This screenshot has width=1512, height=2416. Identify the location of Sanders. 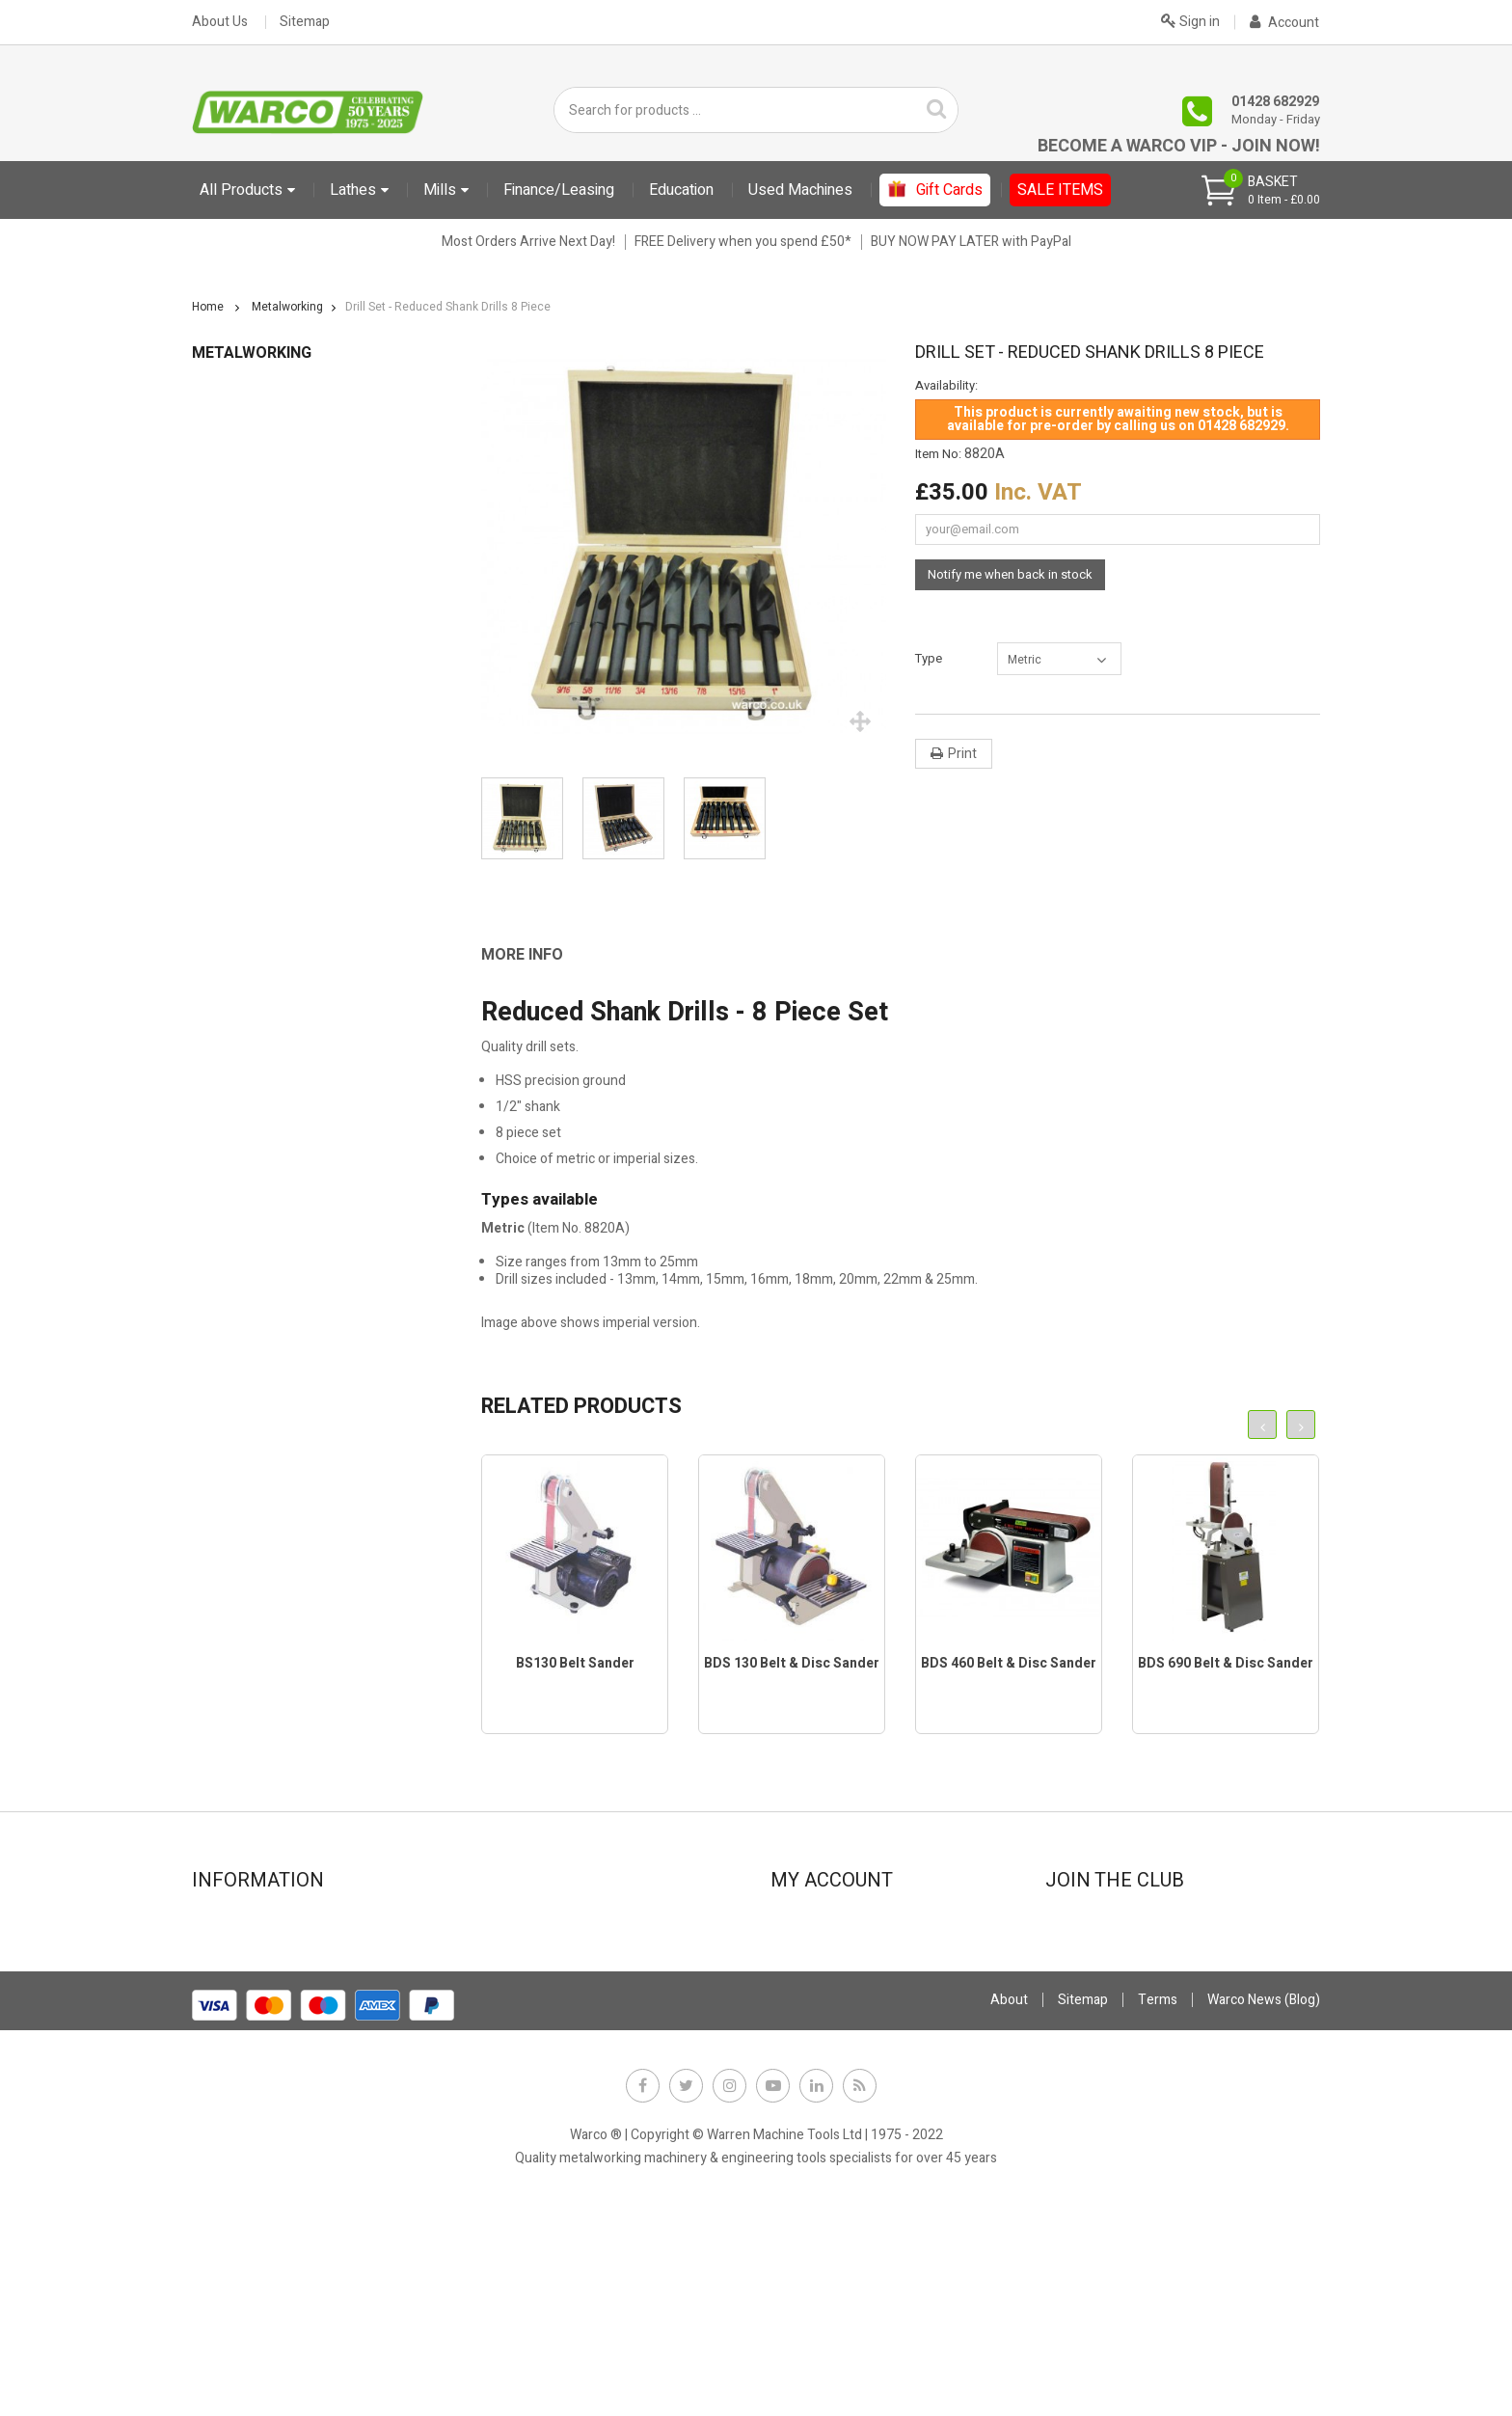
(227, 1091).